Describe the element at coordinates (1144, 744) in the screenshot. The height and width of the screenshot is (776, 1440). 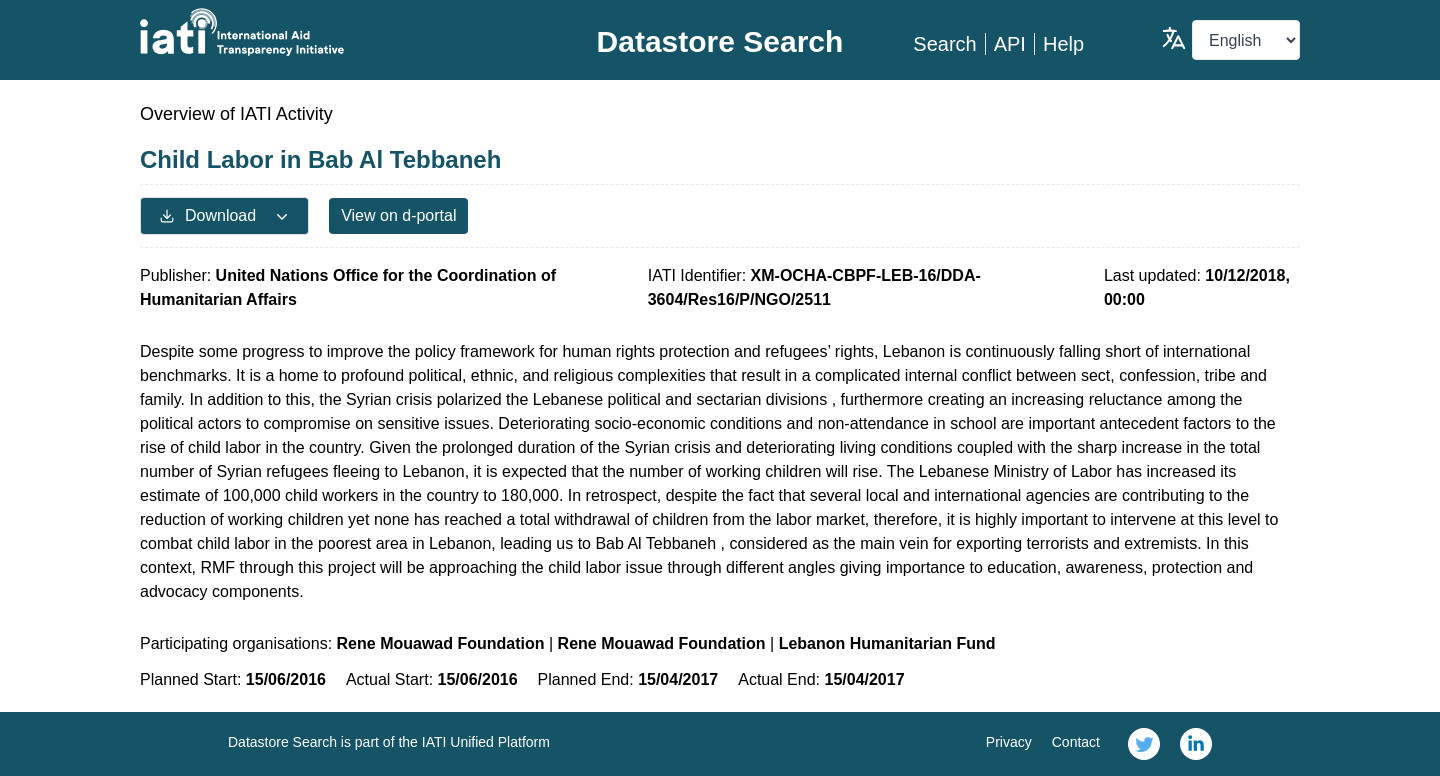
I see `[link]` at that location.